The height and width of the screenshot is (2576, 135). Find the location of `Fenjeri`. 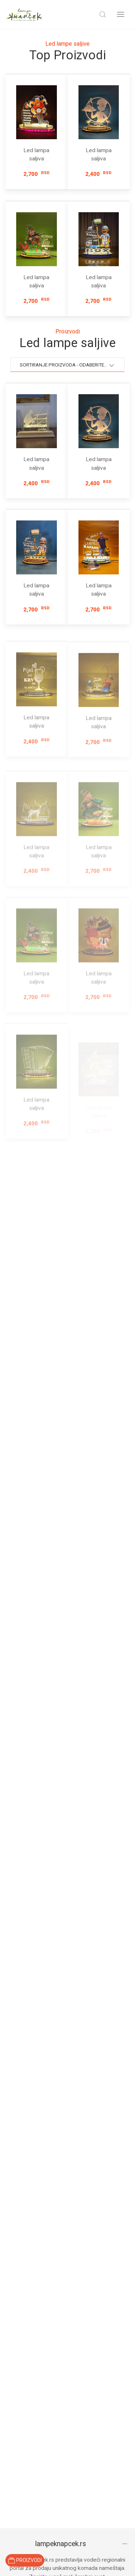

Fenjeri is located at coordinates (13, 2299).